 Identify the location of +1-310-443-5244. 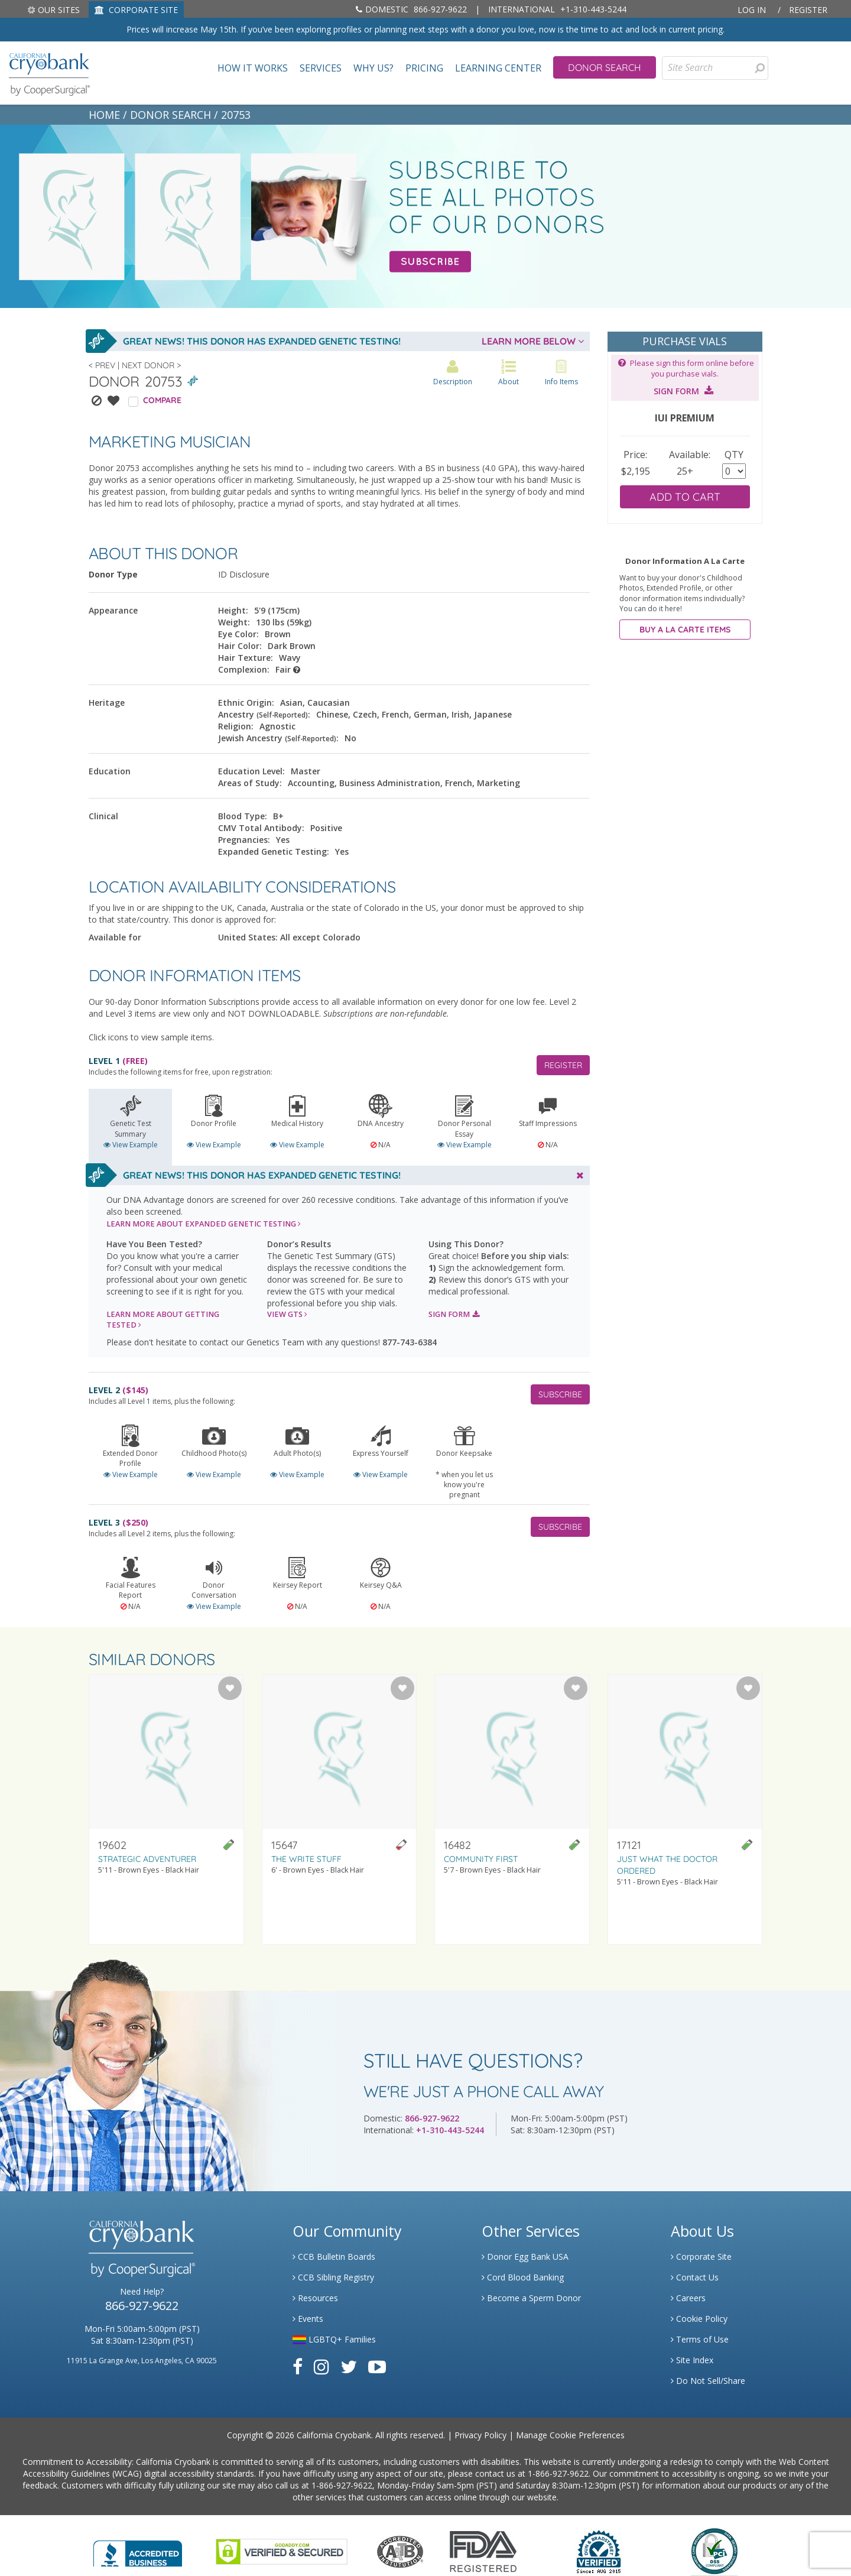
(557, 9).